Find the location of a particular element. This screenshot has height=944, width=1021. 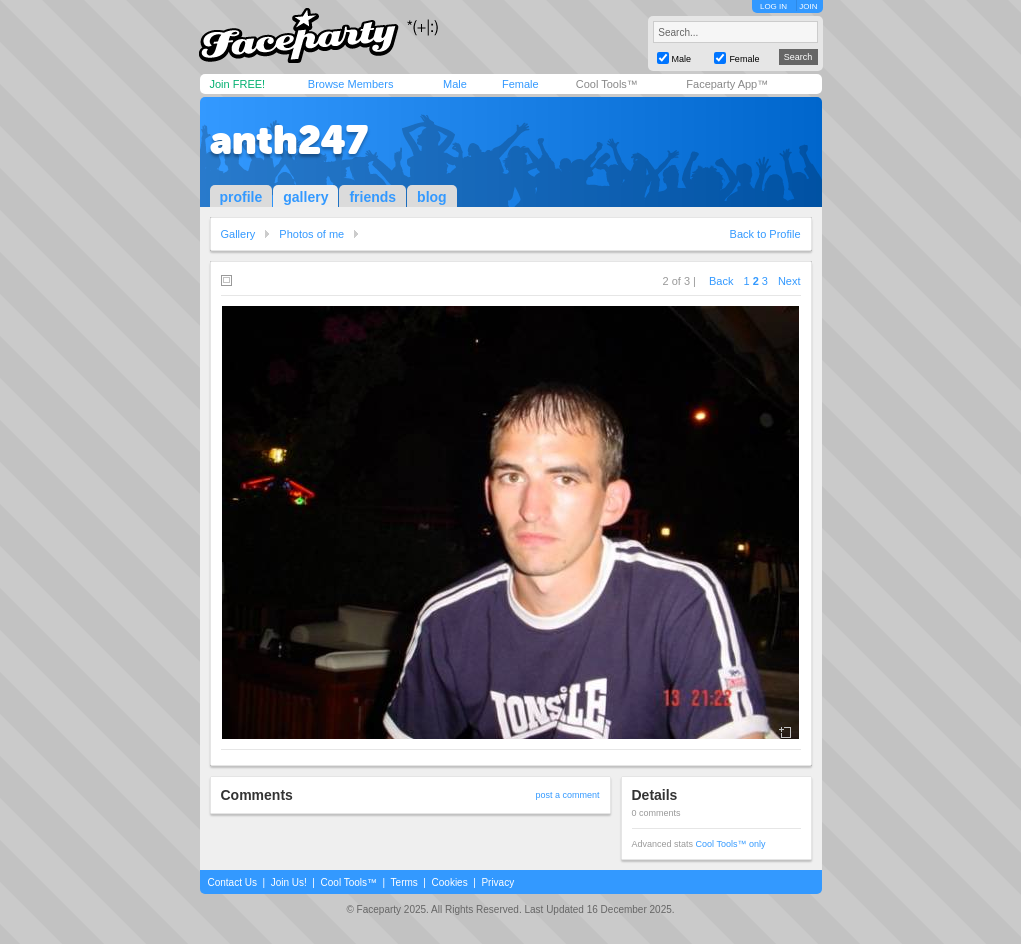

Cool Tools™ is located at coordinates (607, 84).